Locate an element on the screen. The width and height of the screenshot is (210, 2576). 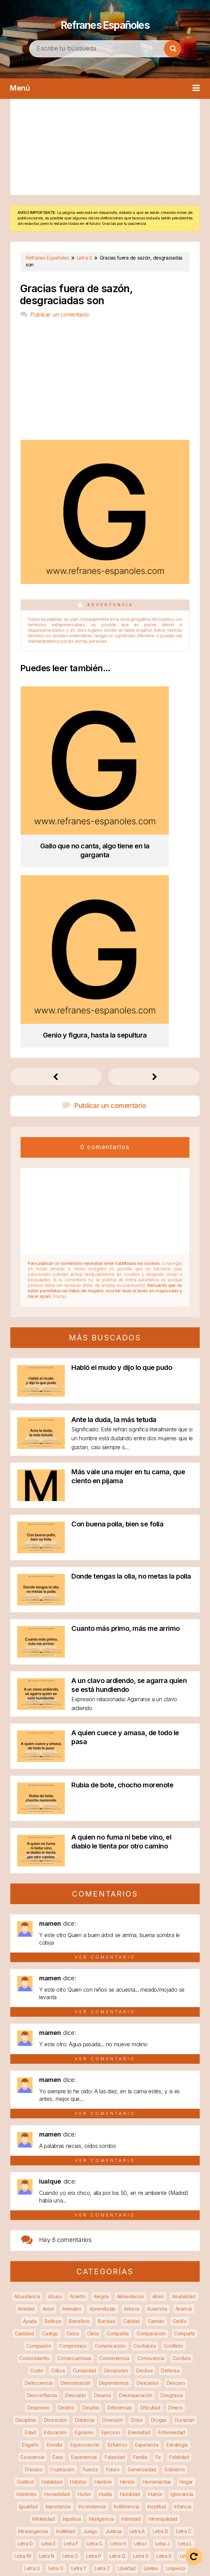
Juego is located at coordinates (90, 2292).